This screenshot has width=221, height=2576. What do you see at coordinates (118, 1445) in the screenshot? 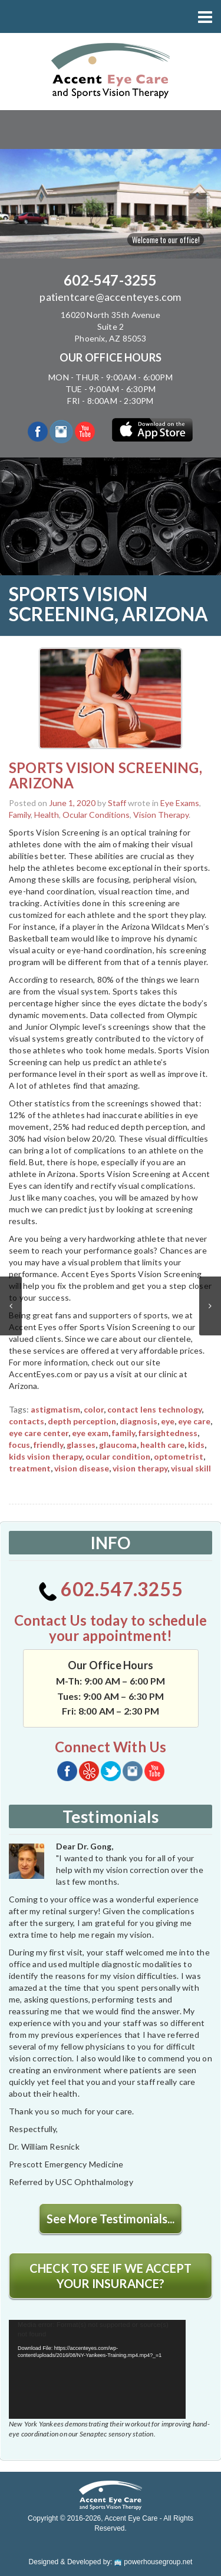
I see `glaucoma` at bounding box center [118, 1445].